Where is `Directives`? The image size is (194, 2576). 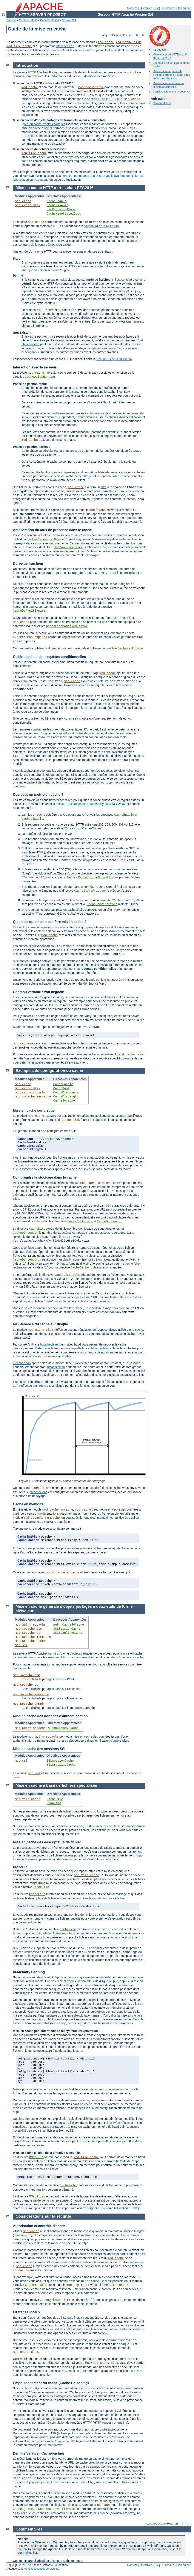 Directives is located at coordinates (146, 8).